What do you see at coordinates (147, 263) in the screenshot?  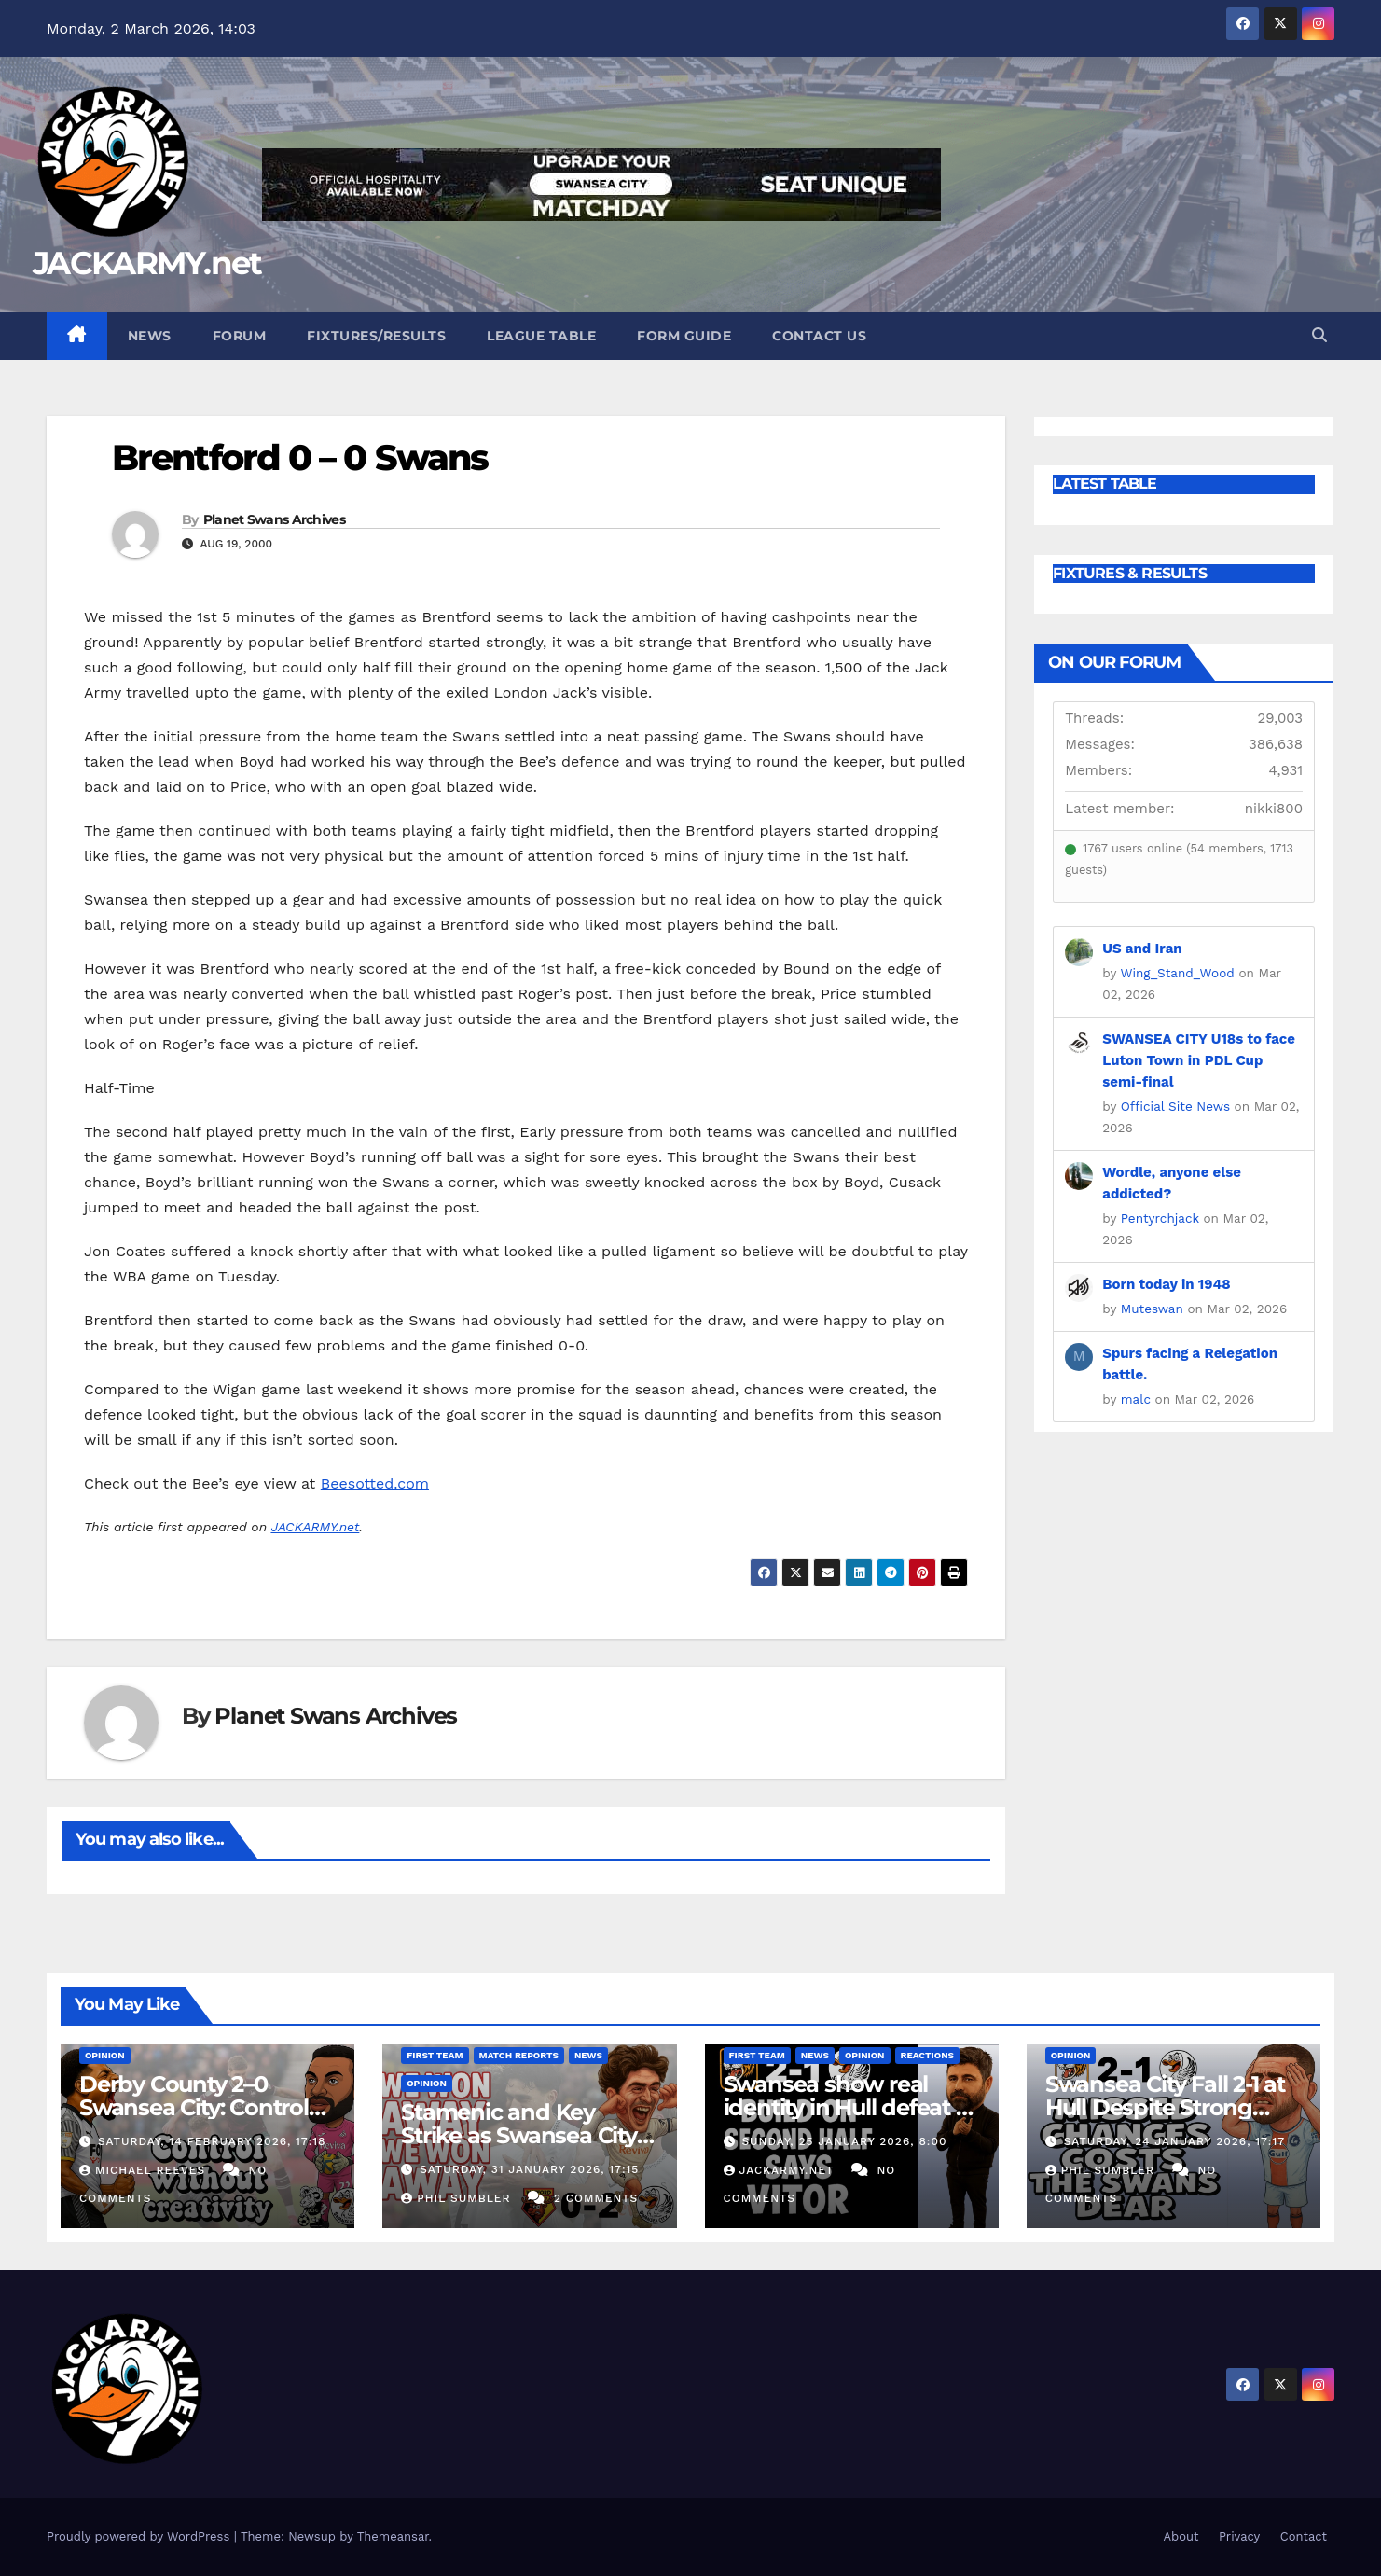 I see `JACKARMY.net` at bounding box center [147, 263].